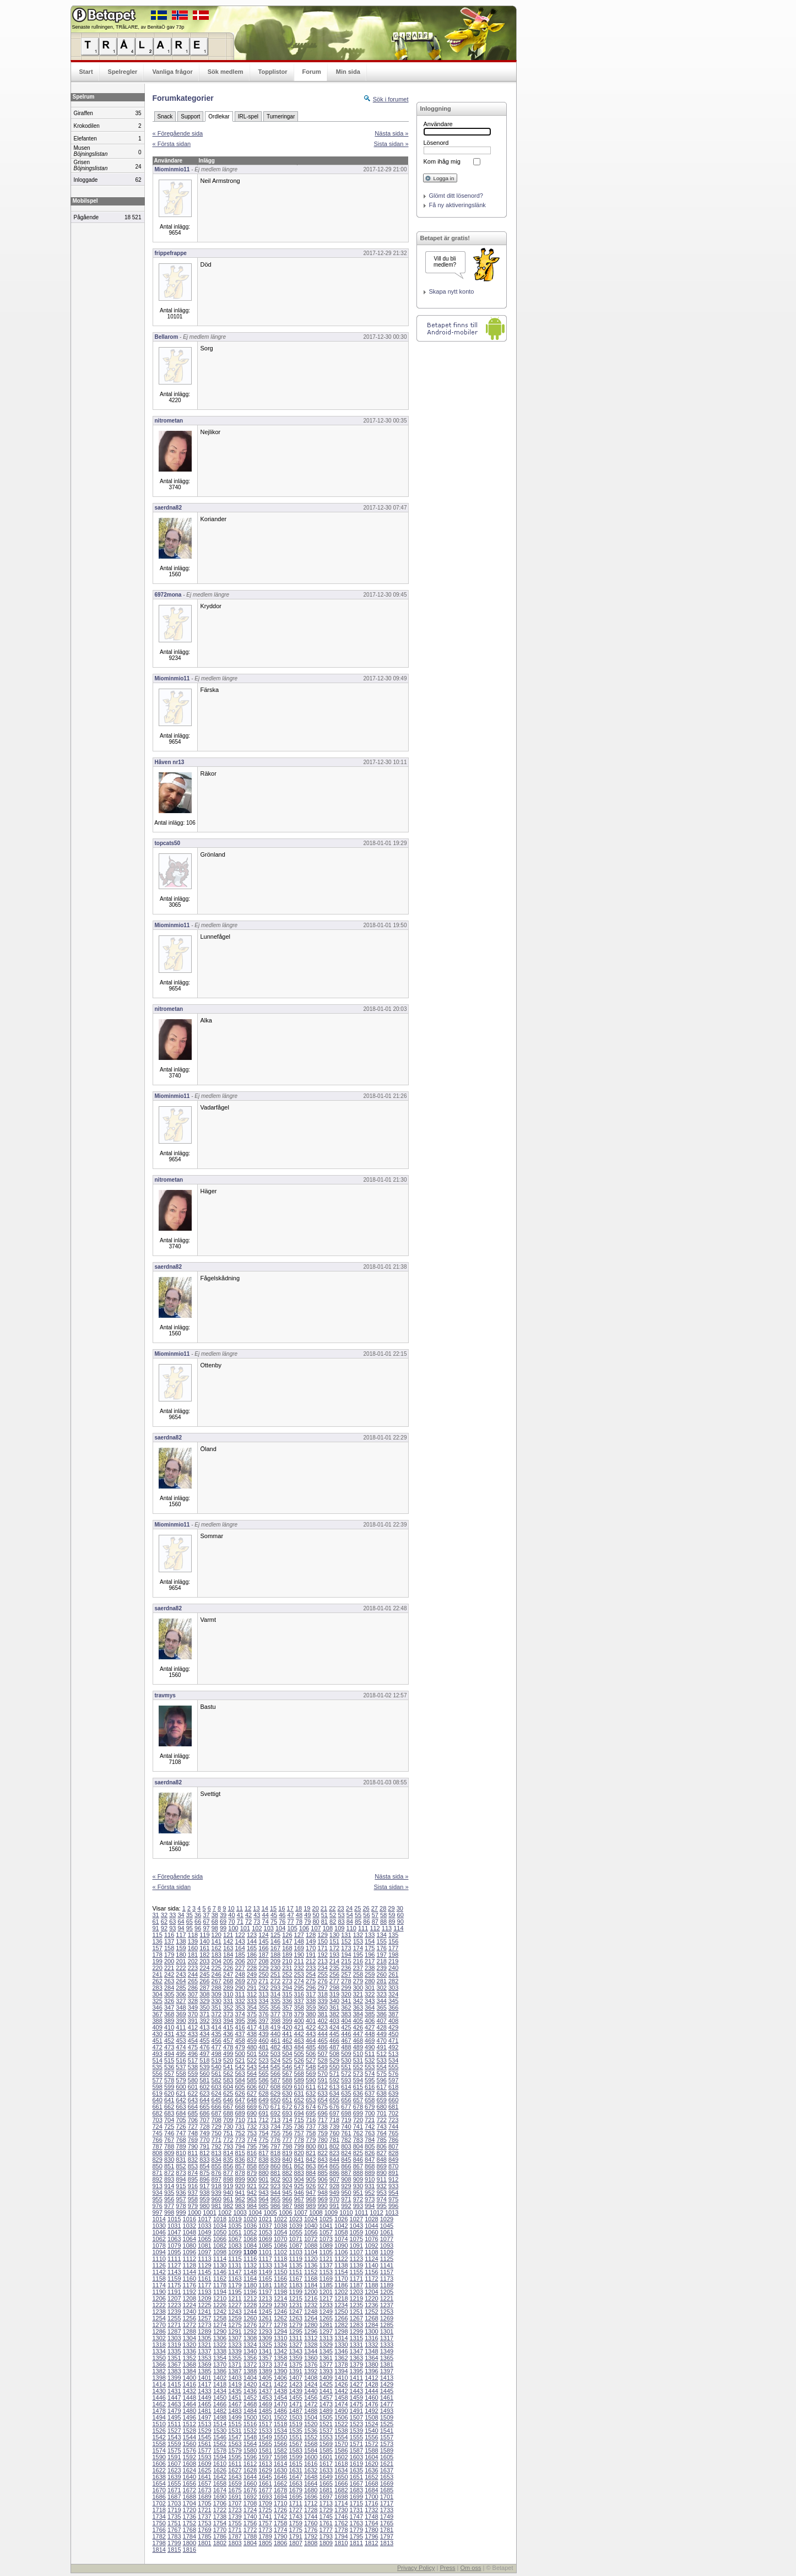 This screenshot has width=796, height=2576. Describe the element at coordinates (310, 2291) in the screenshot. I see `1200` at that location.